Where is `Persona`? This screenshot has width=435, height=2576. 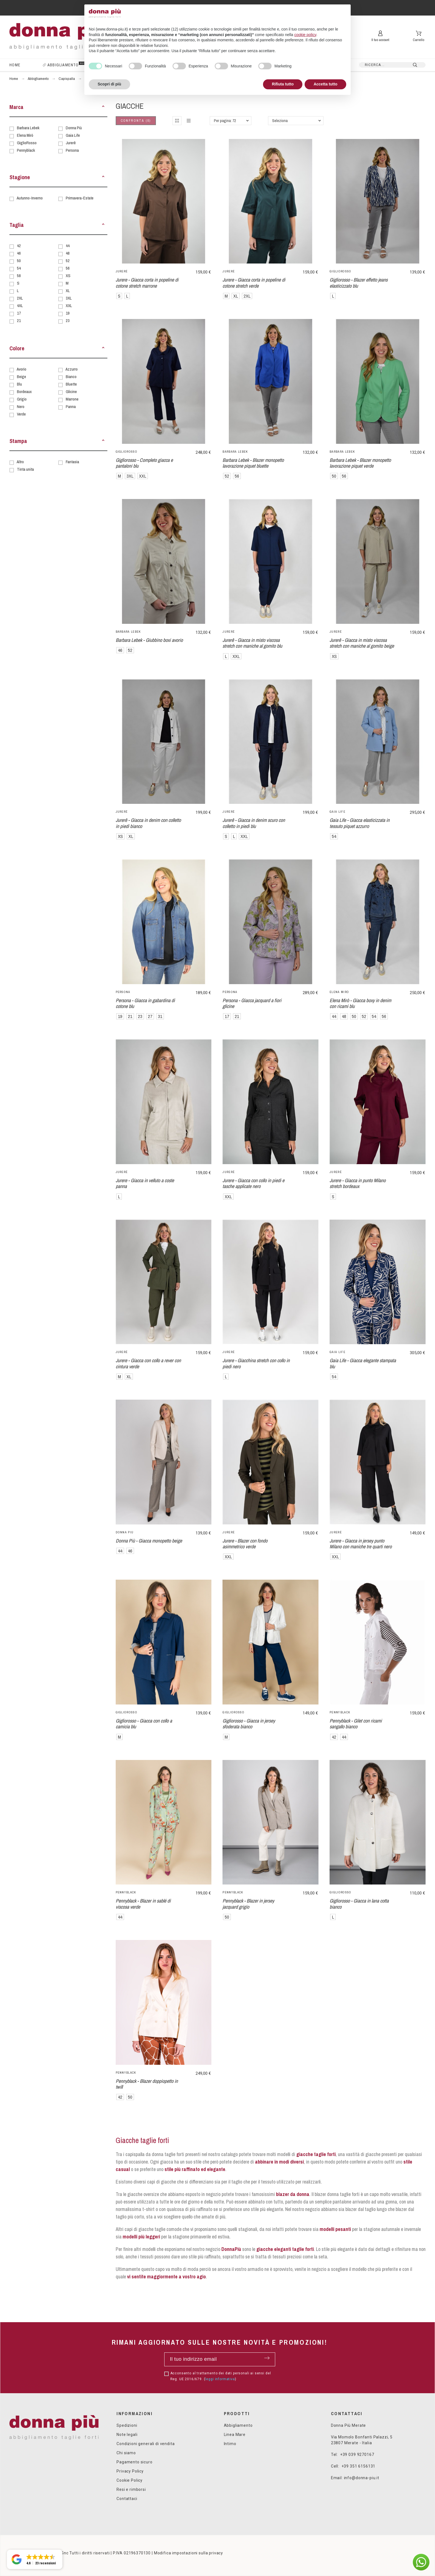 Persona is located at coordinates (72, 150).